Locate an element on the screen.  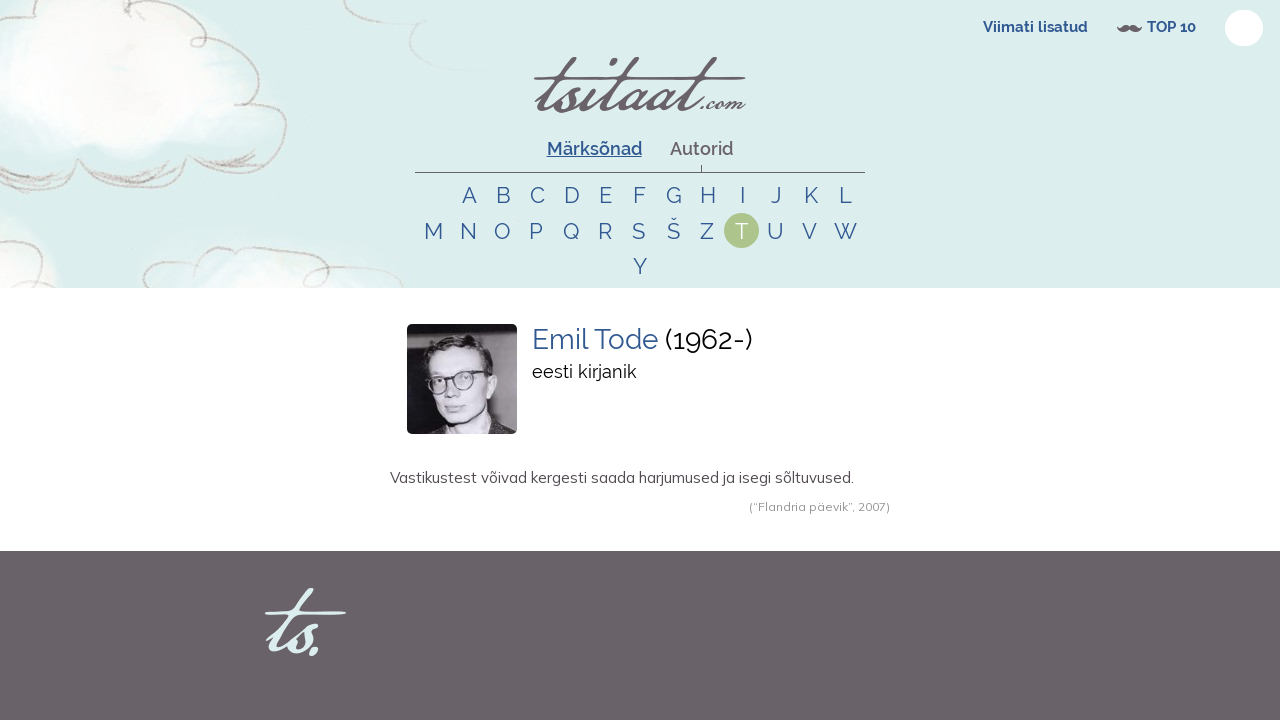
Autorid is located at coordinates (701, 148).